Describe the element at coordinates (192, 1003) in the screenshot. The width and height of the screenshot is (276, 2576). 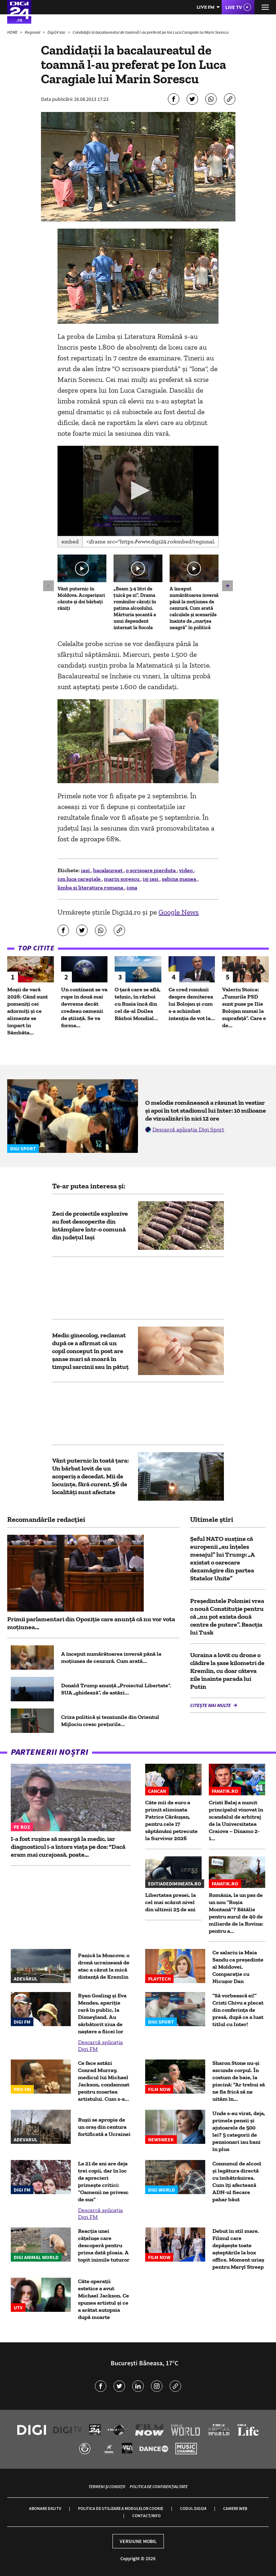
I see `Ce cred românii despre demiterea lui Bolojan și cum s-a schimbat intenția de vot la...` at that location.